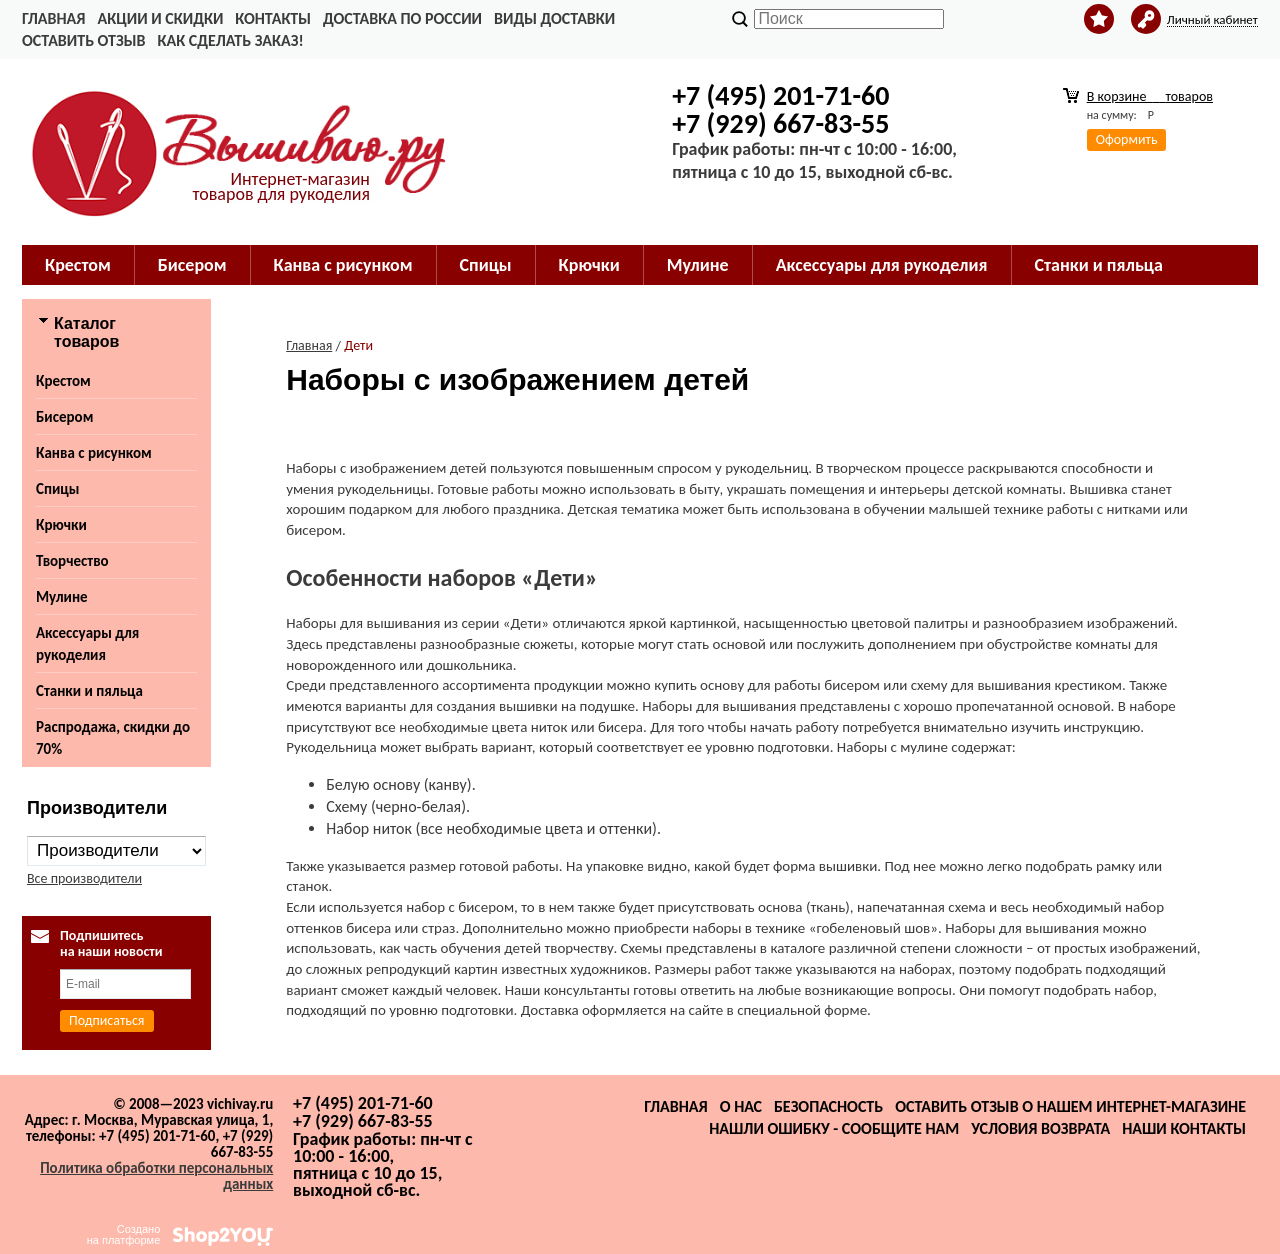 The height and width of the screenshot is (1254, 1280). I want to click on В корзине, so click(1150, 96).